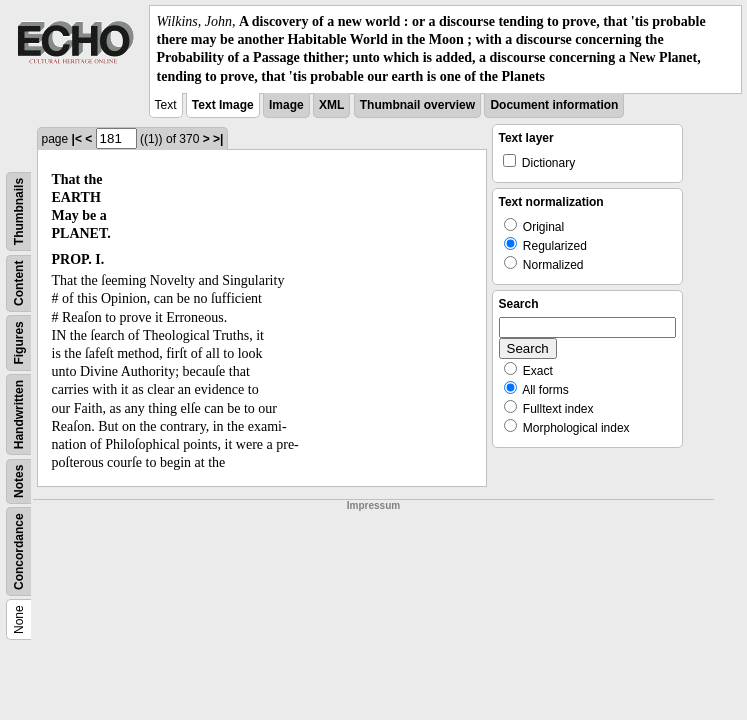 This screenshot has height=720, width=747. What do you see at coordinates (19, 414) in the screenshot?
I see `Handwritten` at bounding box center [19, 414].